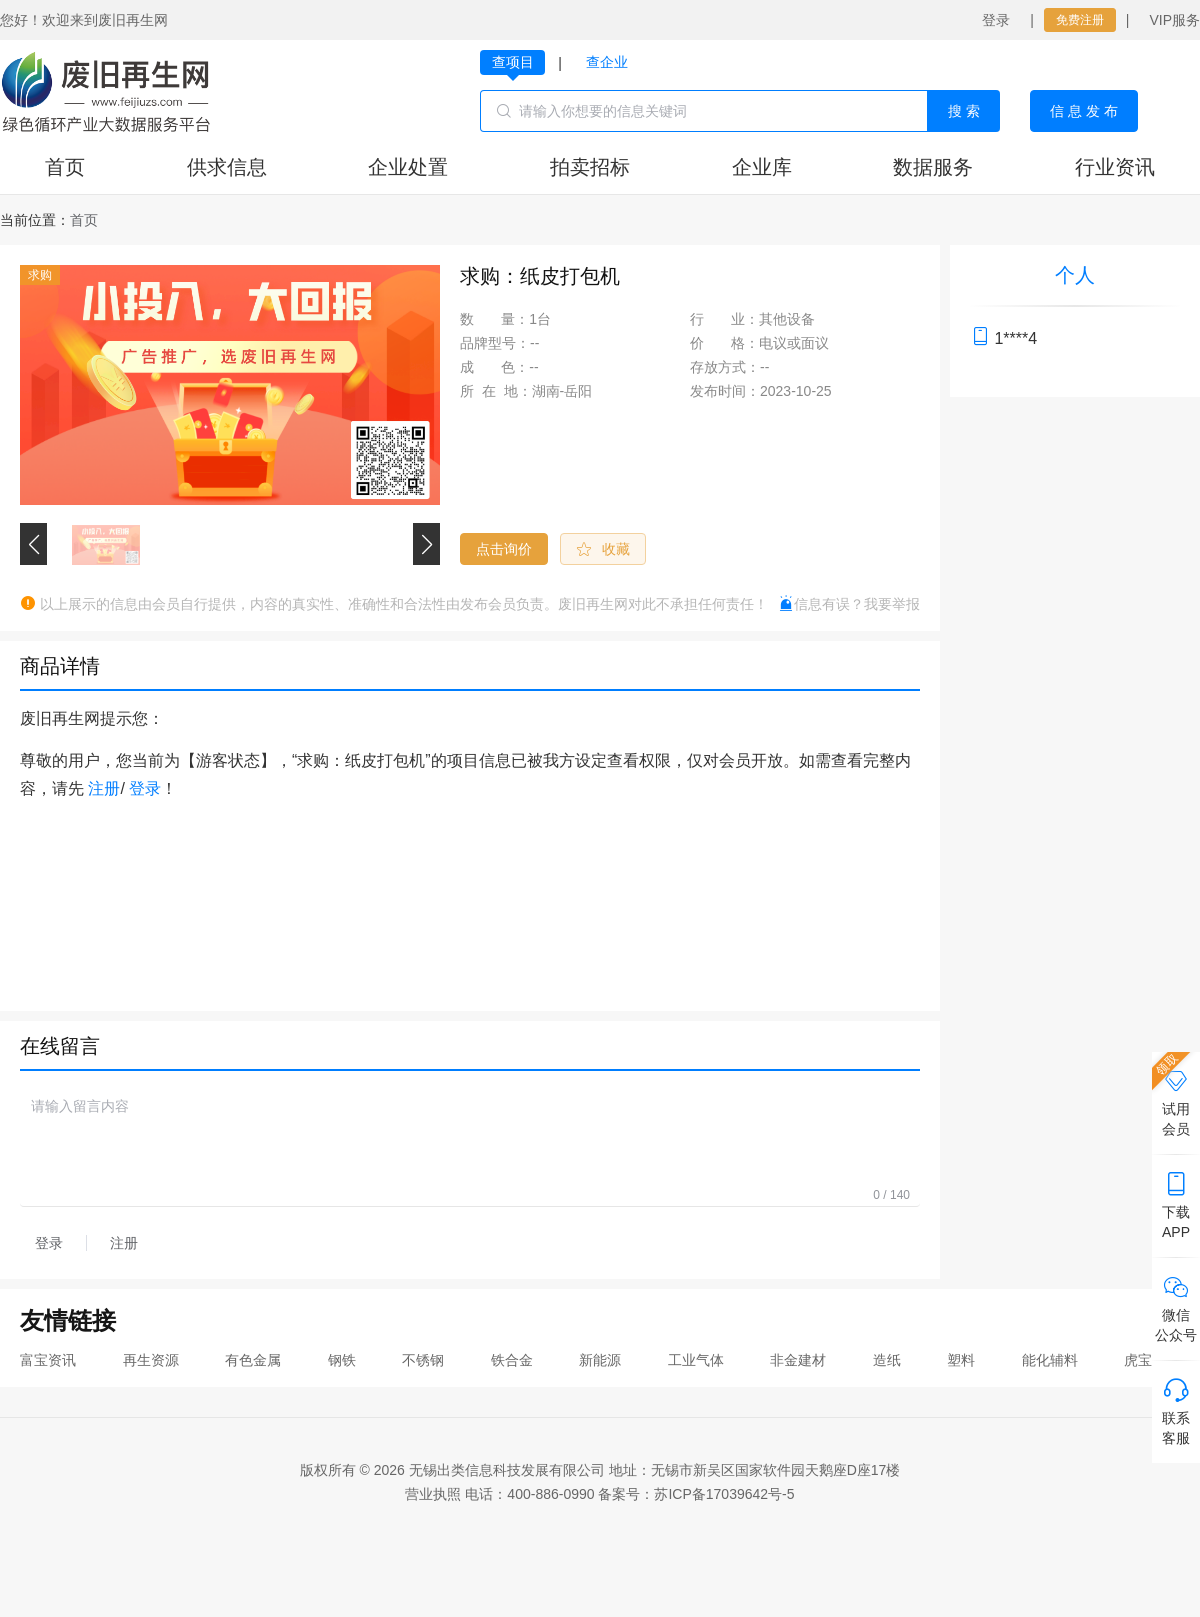 The width and height of the screenshot is (1200, 1617). Describe the element at coordinates (696, 1360) in the screenshot. I see `工业气体` at that location.